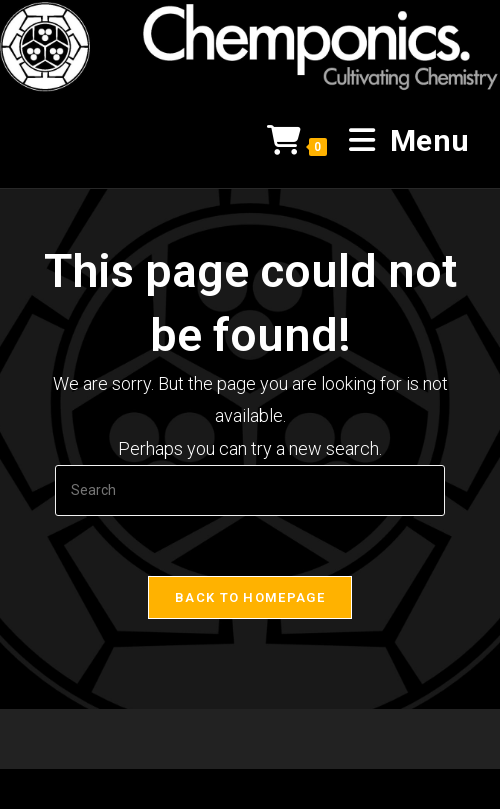 Image resolution: width=500 pixels, height=809 pixels. I want to click on [Mobile Menu], so click(402, 140).